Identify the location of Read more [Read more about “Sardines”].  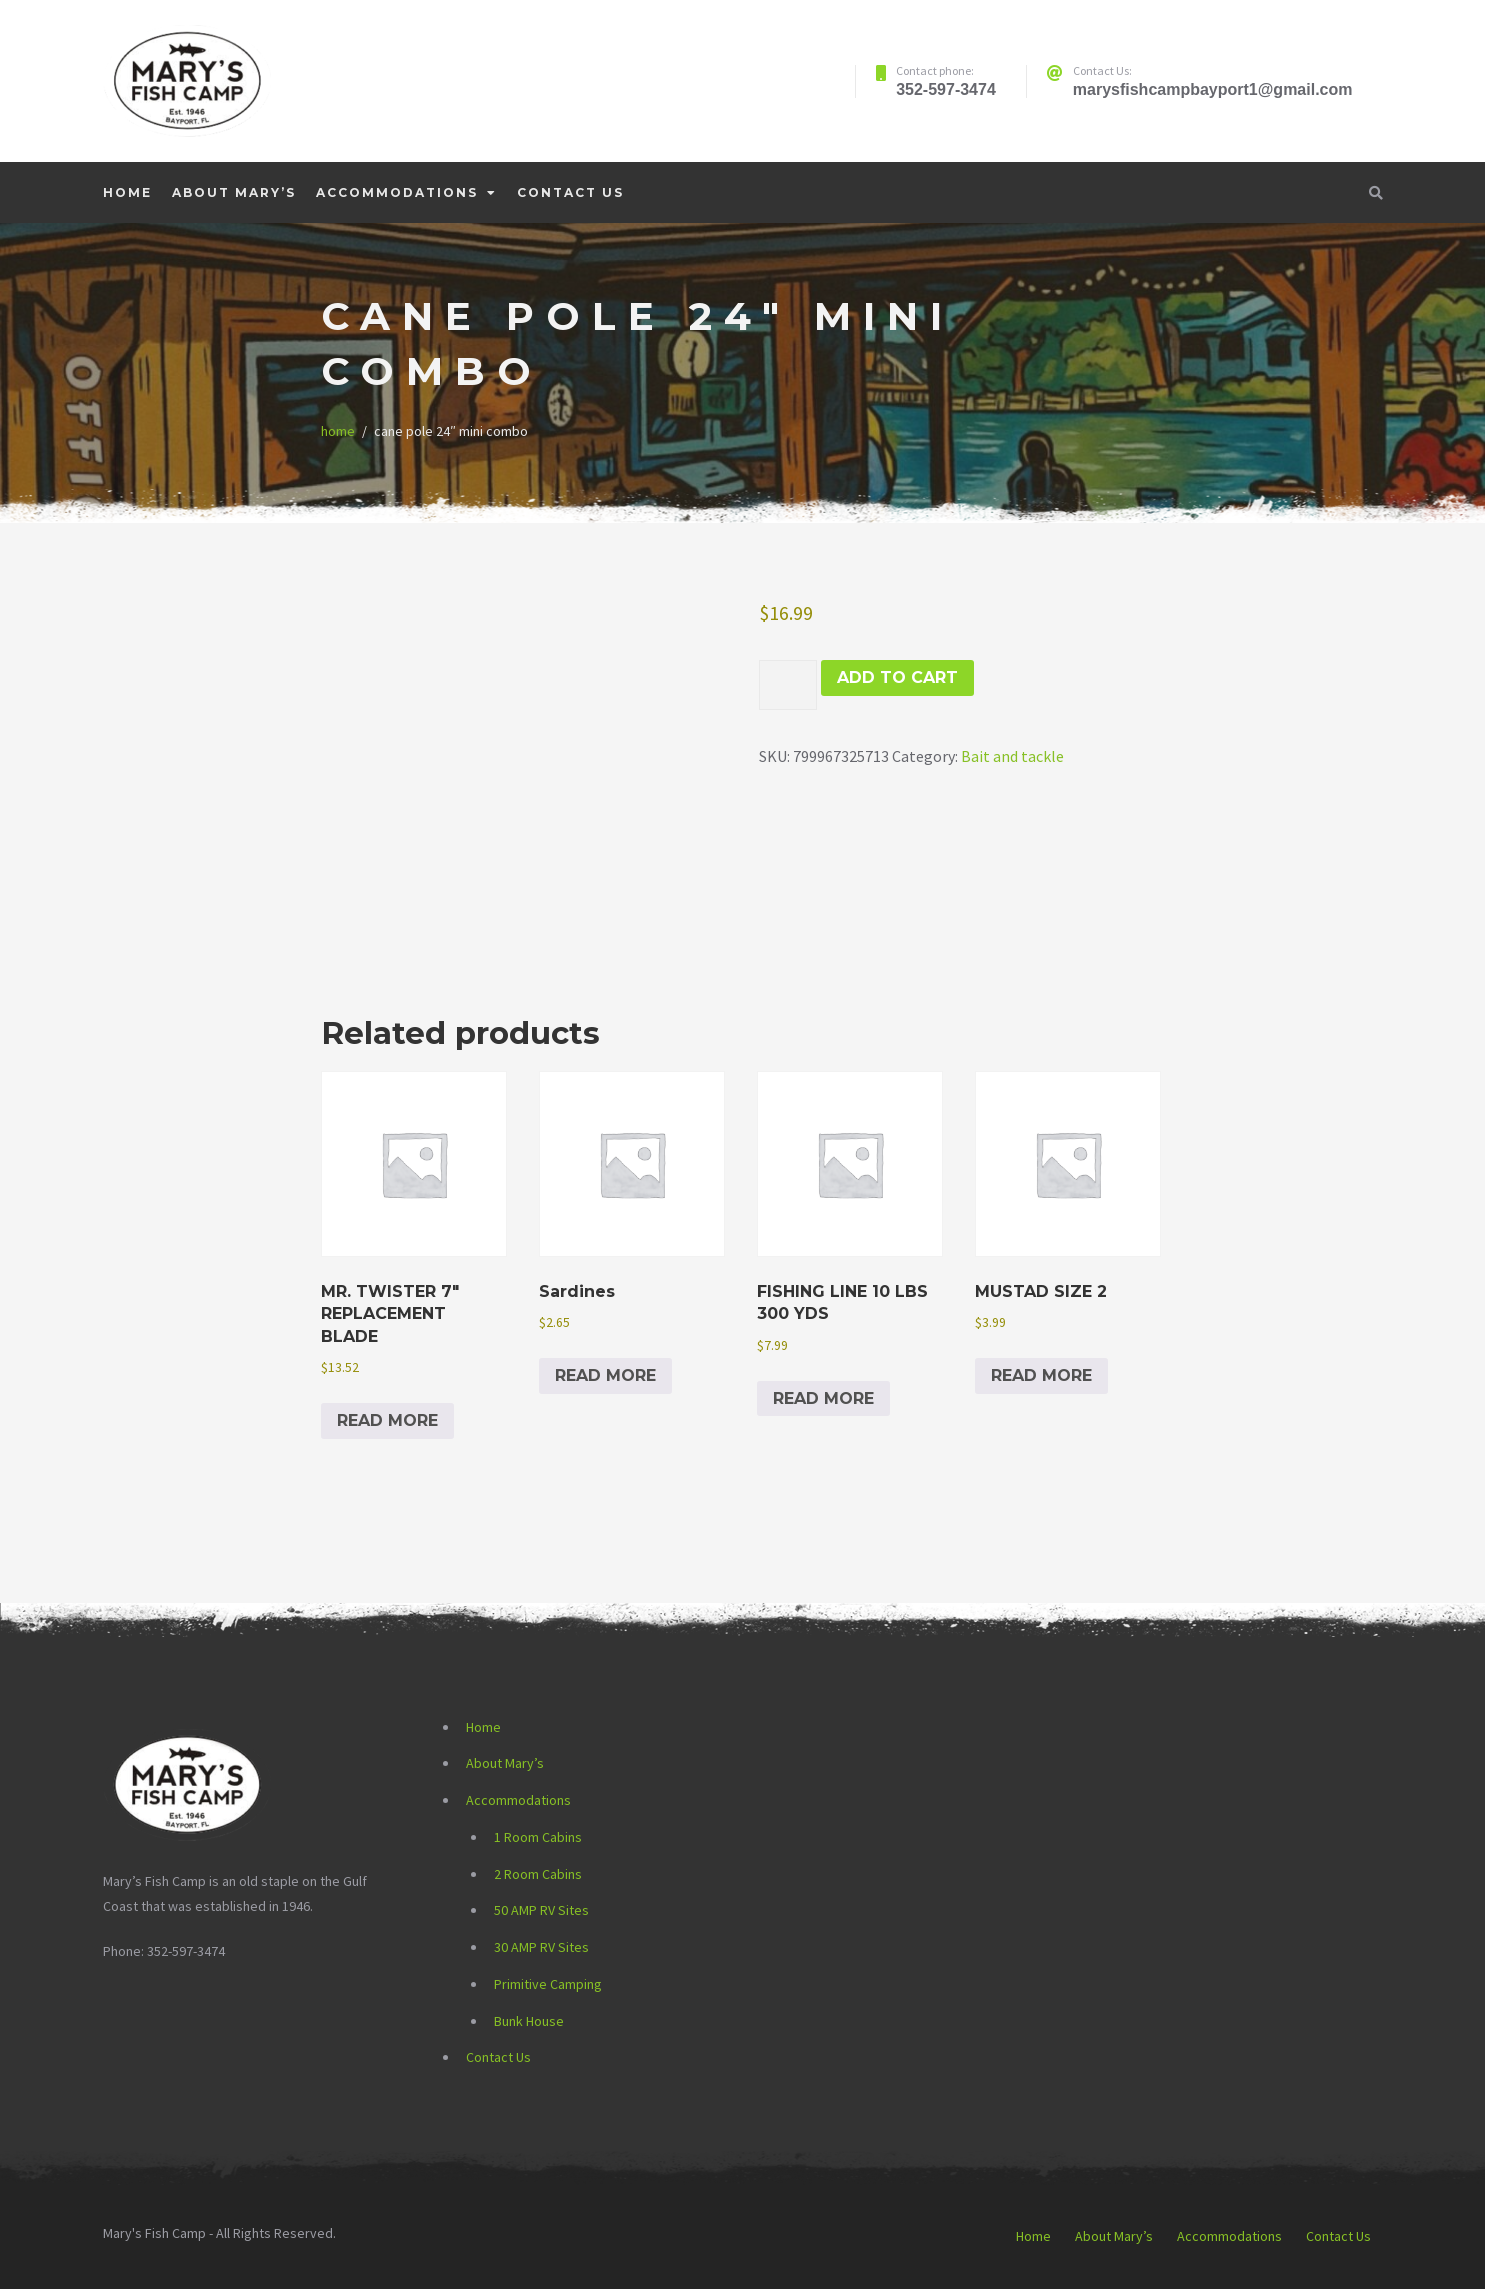
(605, 1375).